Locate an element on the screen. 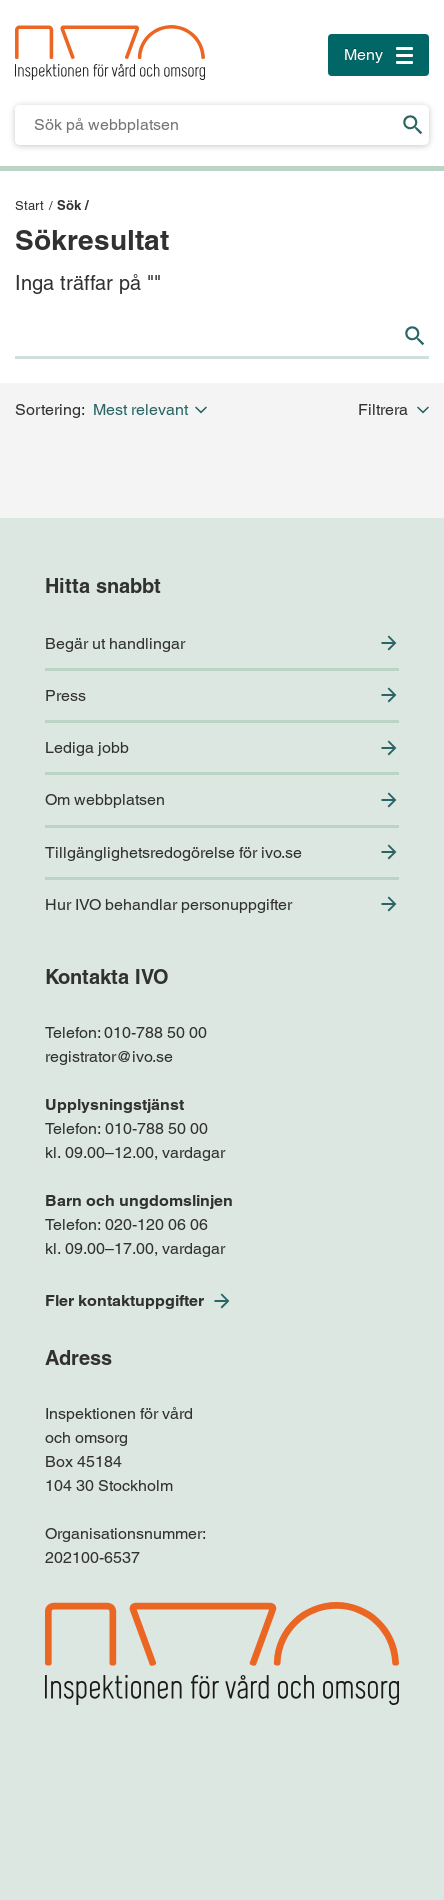 This screenshot has height=1900, width=444. [Sökfält för IVO.se] is located at coordinates (206, 125).